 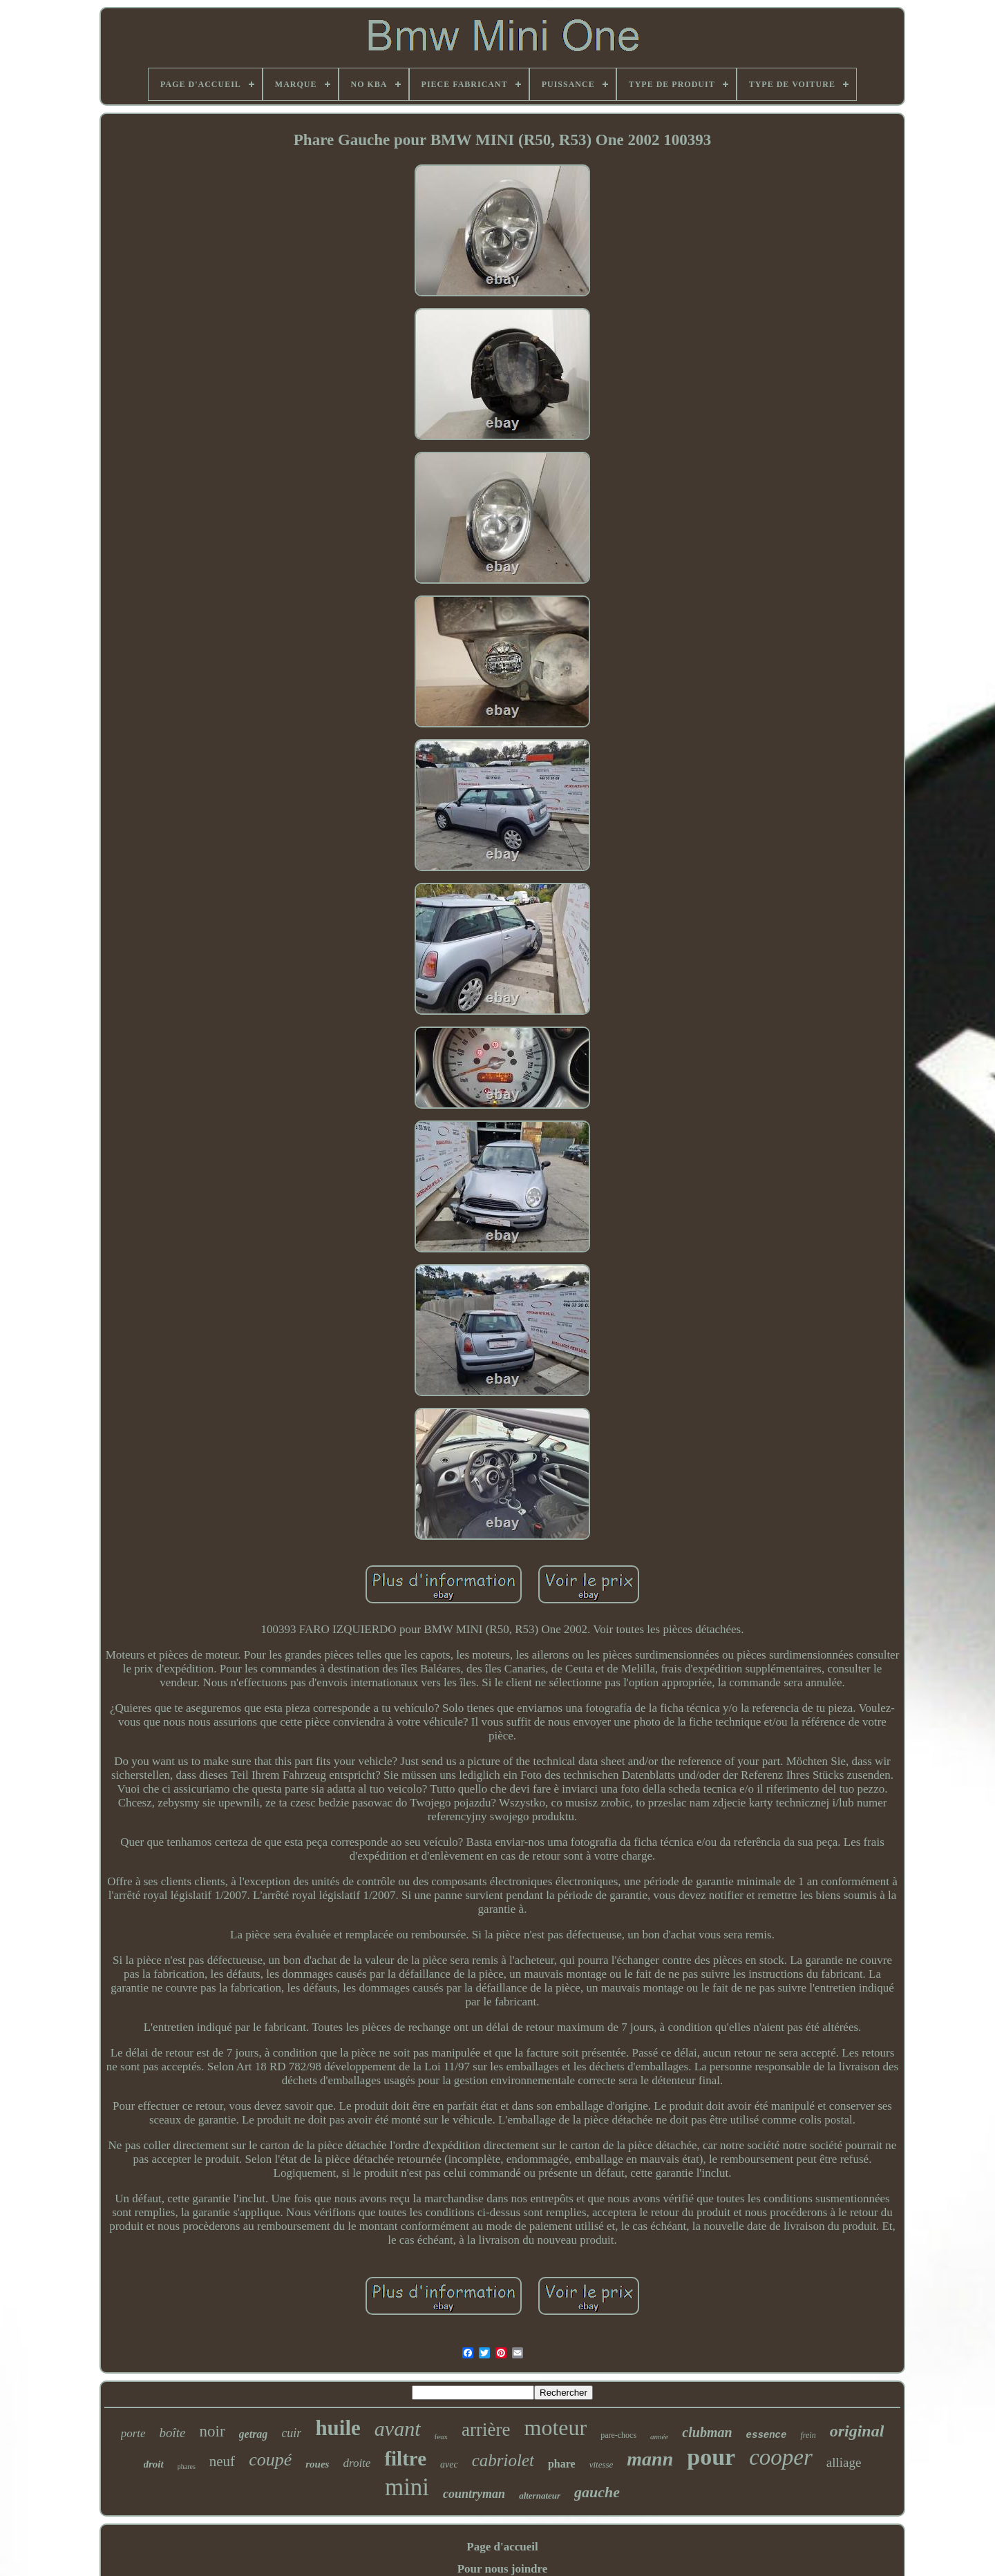 I want to click on clubman, so click(x=707, y=2432).